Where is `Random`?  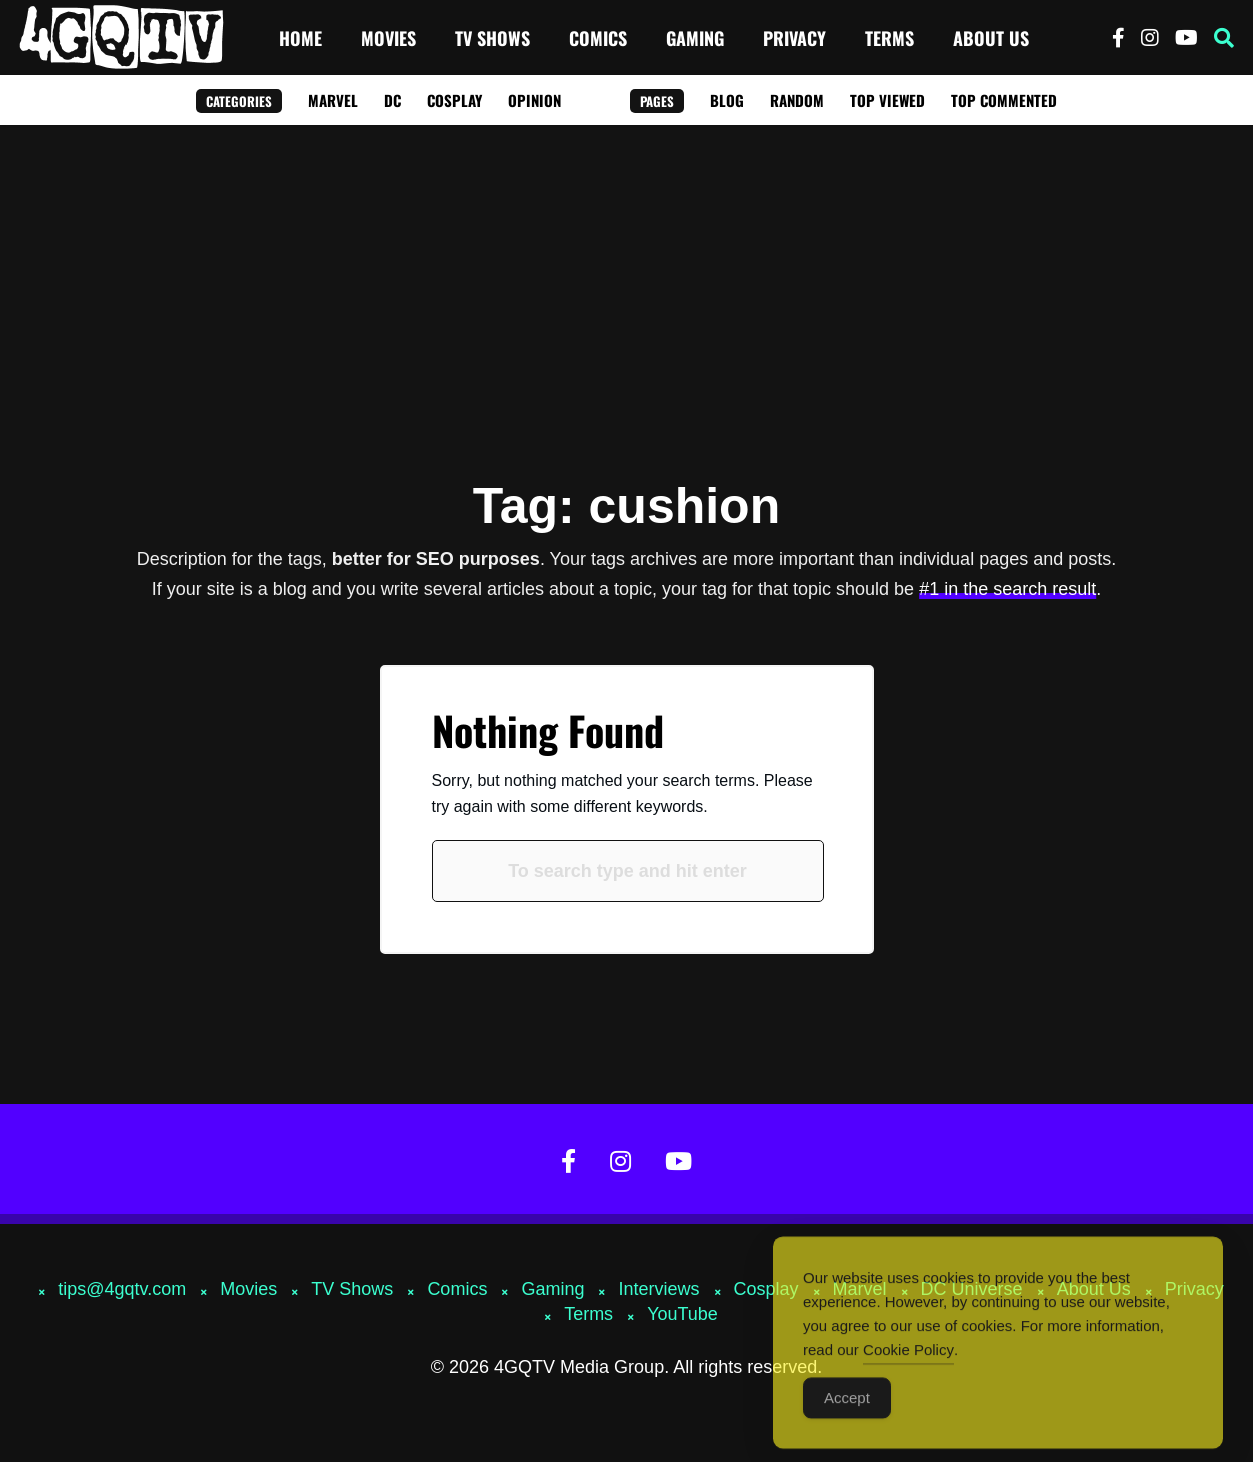 Random is located at coordinates (797, 100).